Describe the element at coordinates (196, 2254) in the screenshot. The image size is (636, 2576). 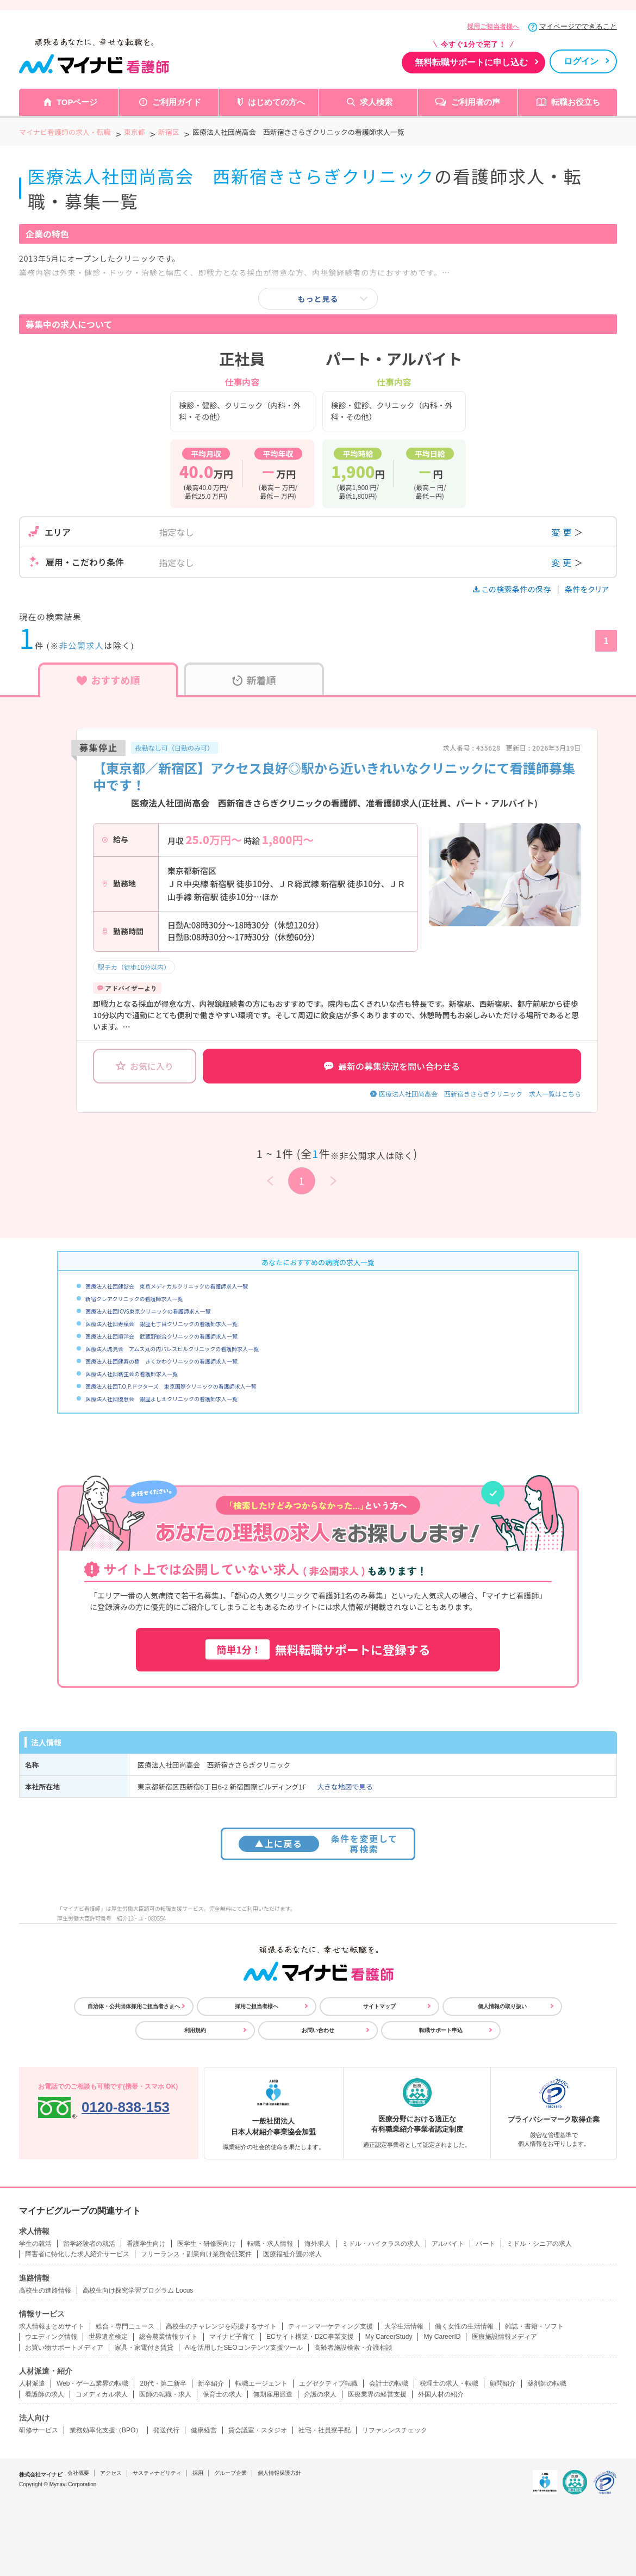
I see `フリーランス・副業向け業務委託案件` at that location.